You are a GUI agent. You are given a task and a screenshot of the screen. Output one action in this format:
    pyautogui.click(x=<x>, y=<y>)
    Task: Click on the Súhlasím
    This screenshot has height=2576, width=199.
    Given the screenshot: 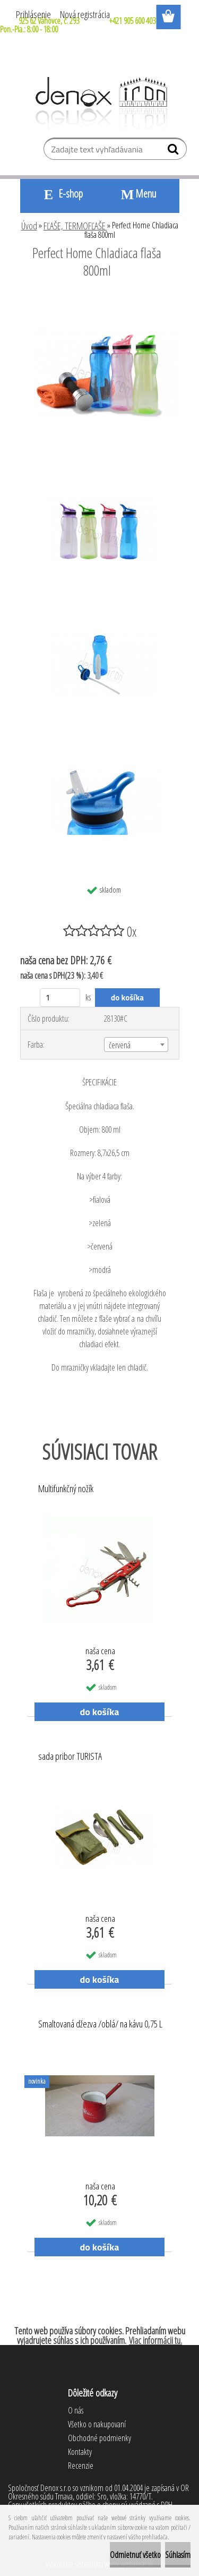 What is the action you would take?
    pyautogui.click(x=178, y=2555)
    